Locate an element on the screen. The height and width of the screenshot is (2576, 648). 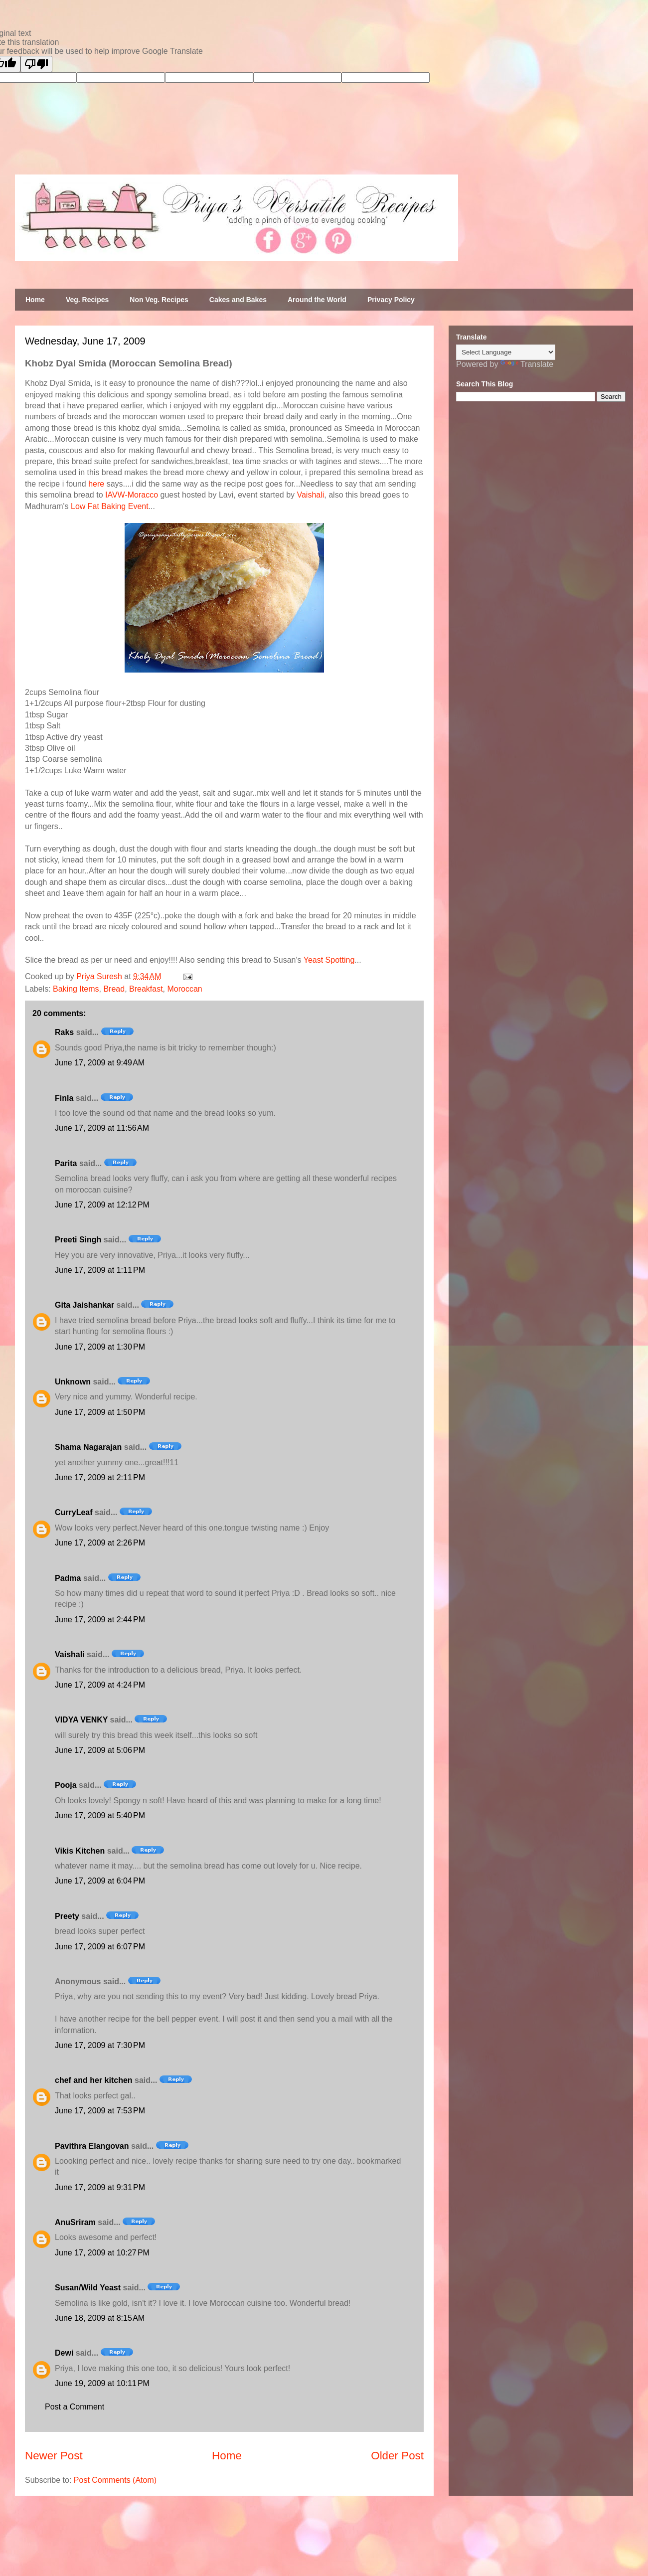
Post Comments (Atom) is located at coordinates (115, 2480).